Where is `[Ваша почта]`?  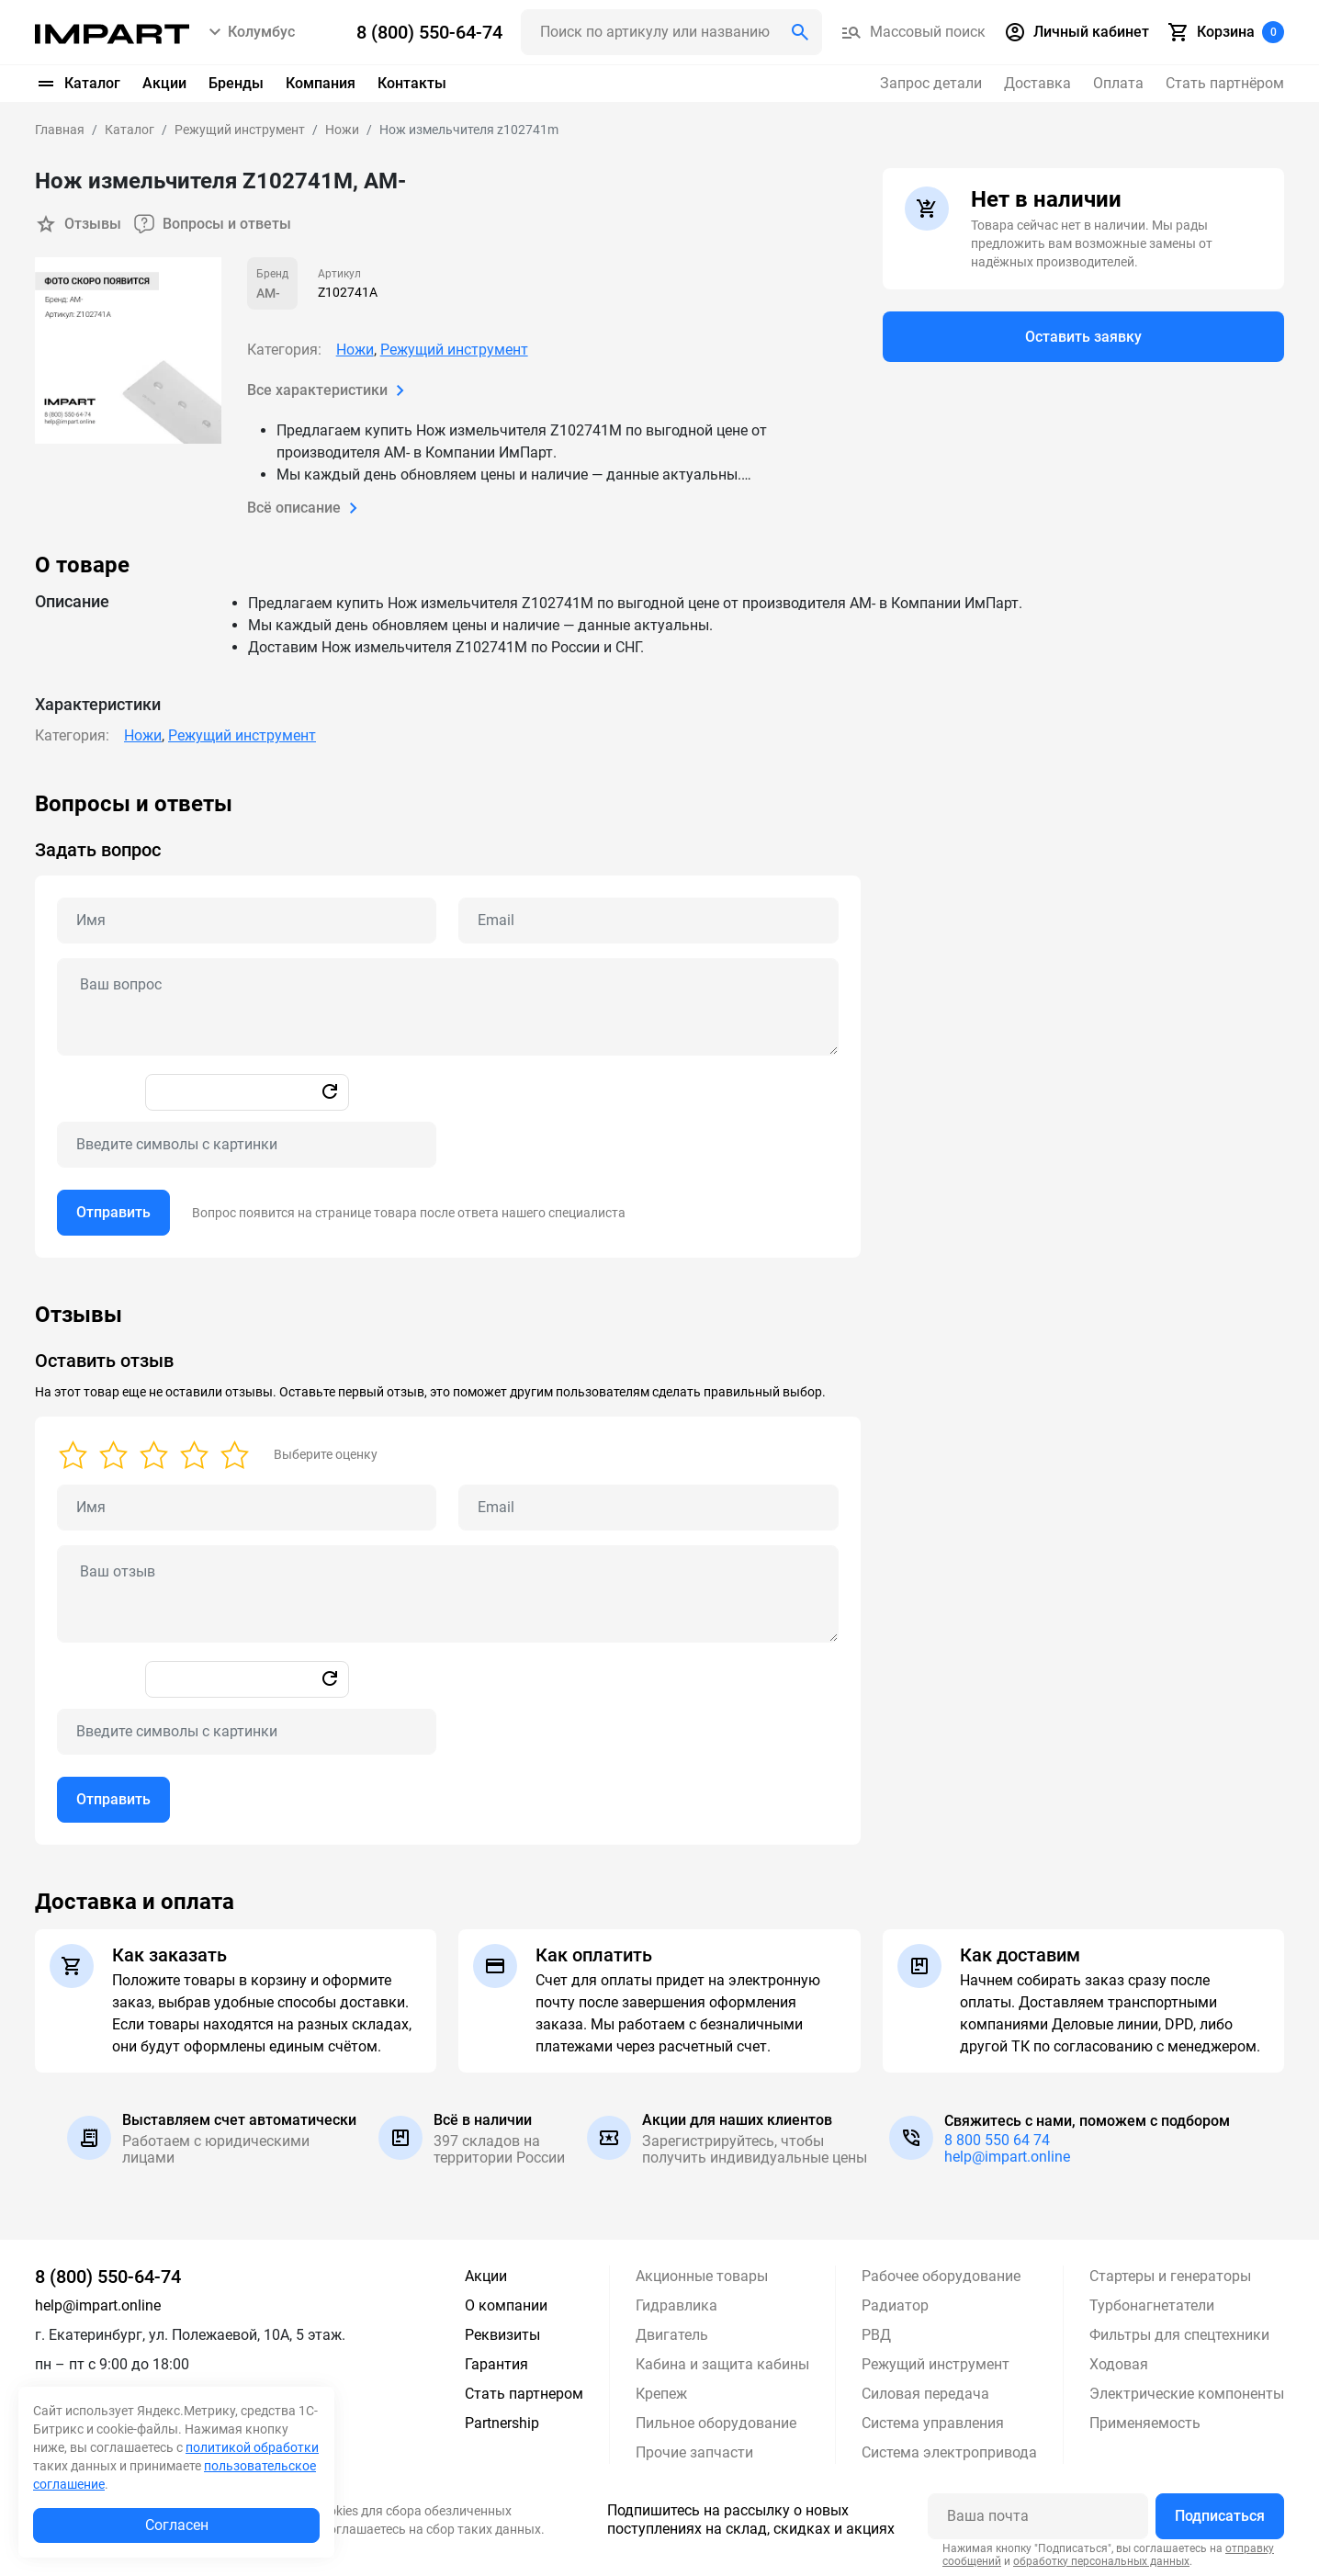
[Ваша почта] is located at coordinates (1038, 2516).